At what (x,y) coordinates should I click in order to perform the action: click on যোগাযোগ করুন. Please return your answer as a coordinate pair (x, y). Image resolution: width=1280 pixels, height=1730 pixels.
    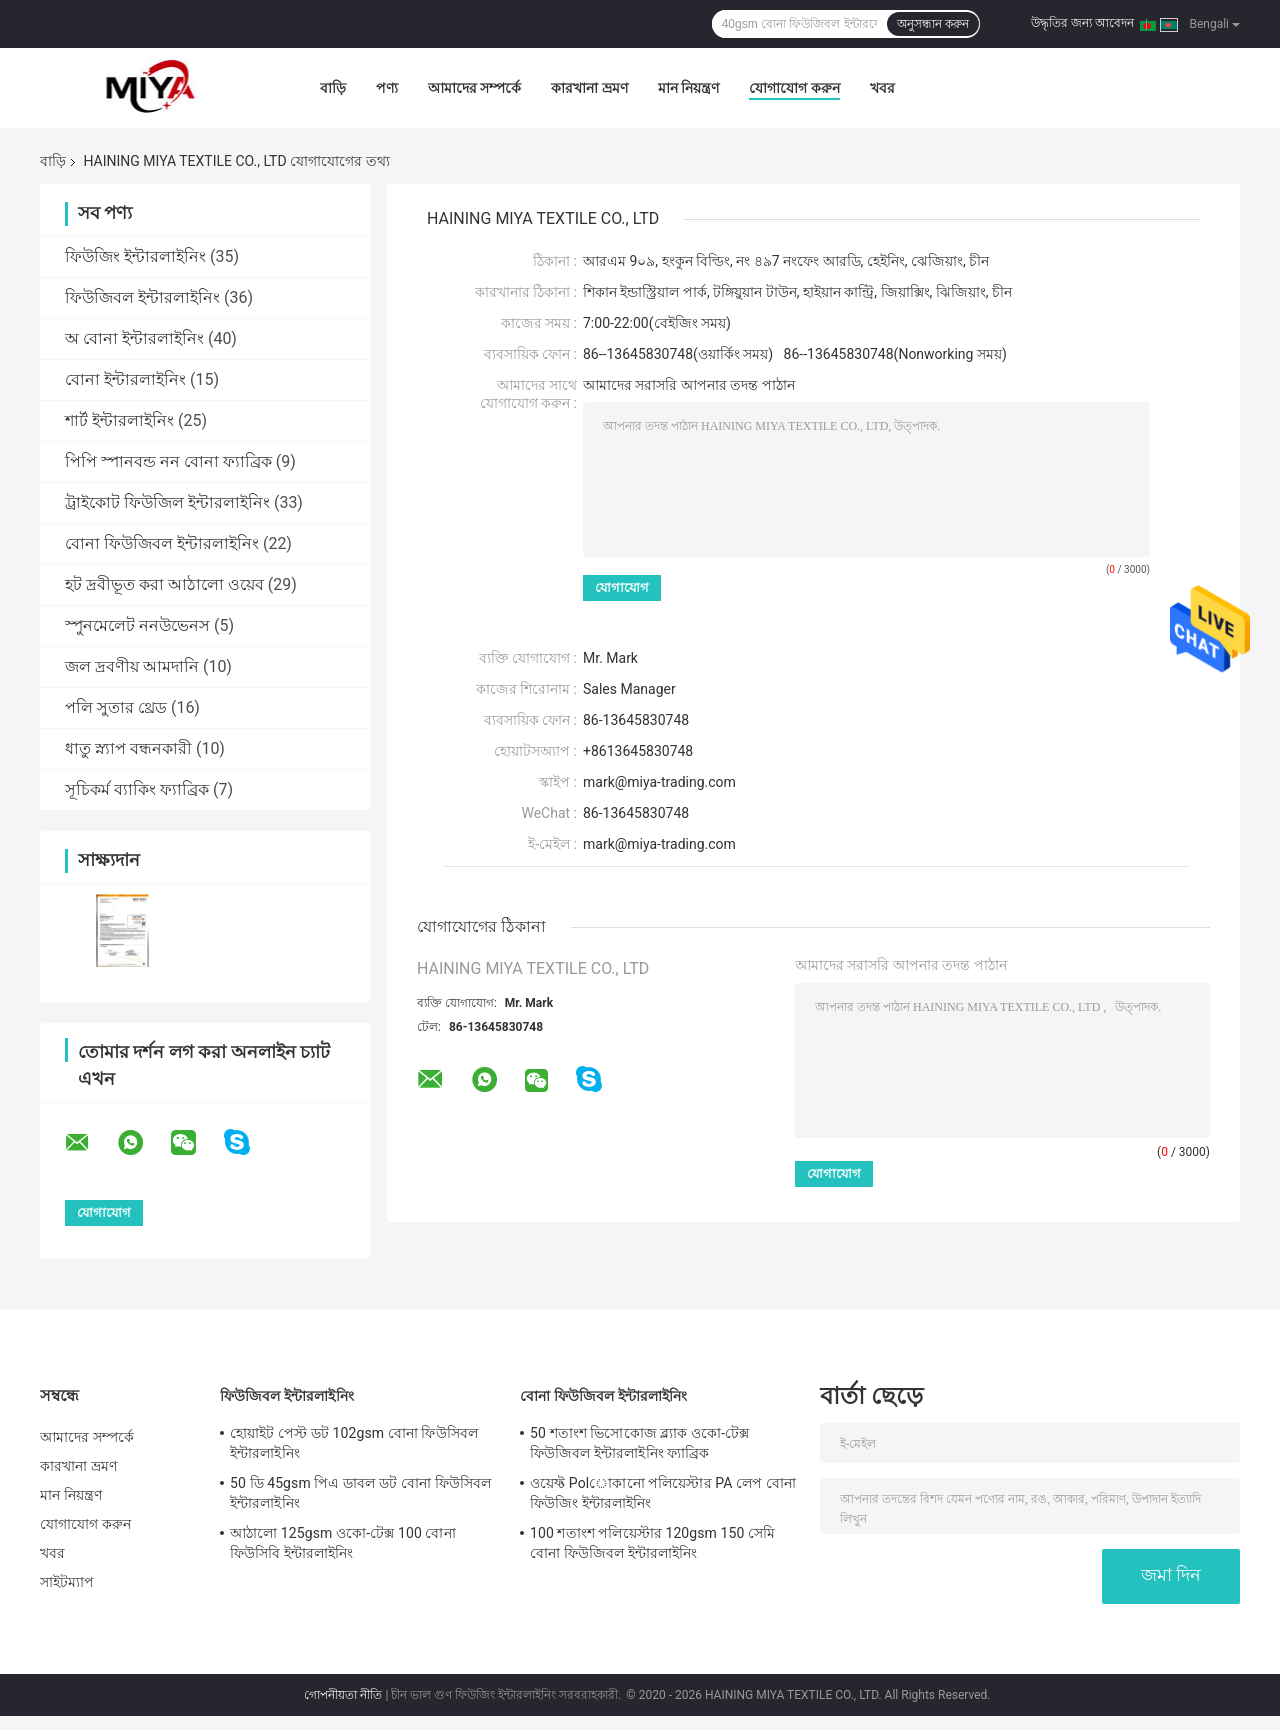
    Looking at the image, I should click on (794, 88).